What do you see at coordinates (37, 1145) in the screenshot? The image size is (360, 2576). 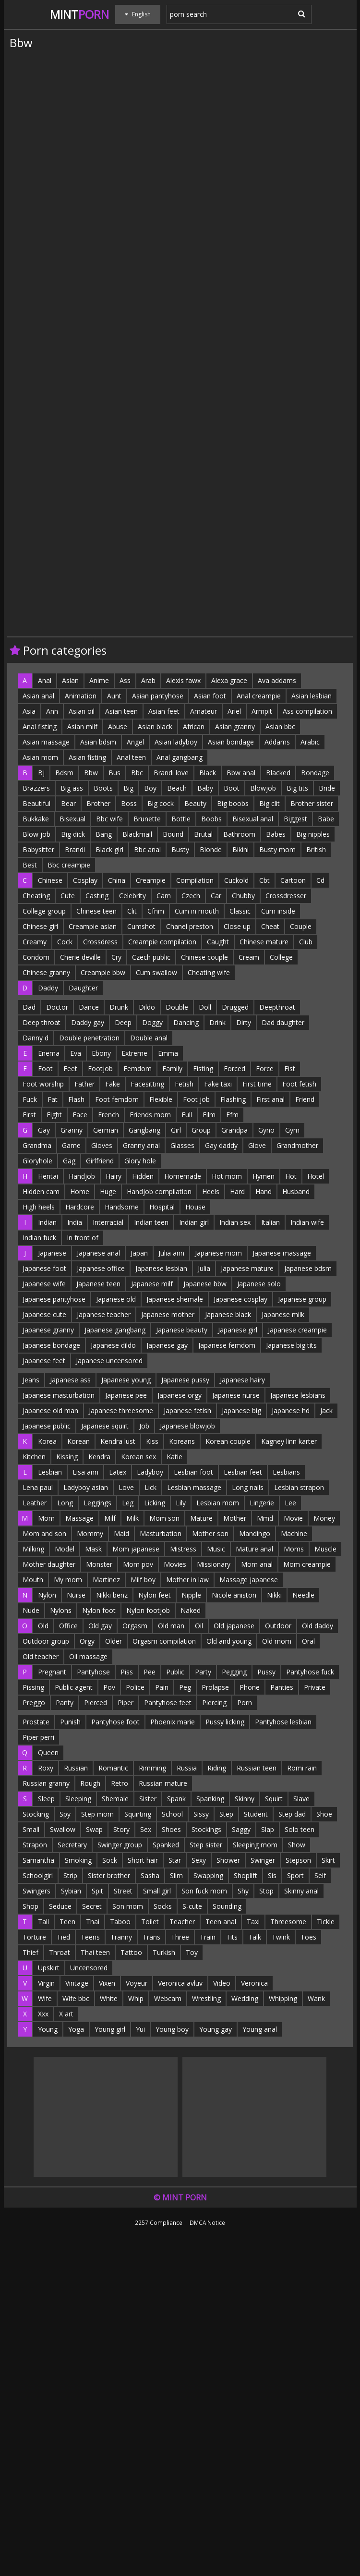 I see `Grandma` at bounding box center [37, 1145].